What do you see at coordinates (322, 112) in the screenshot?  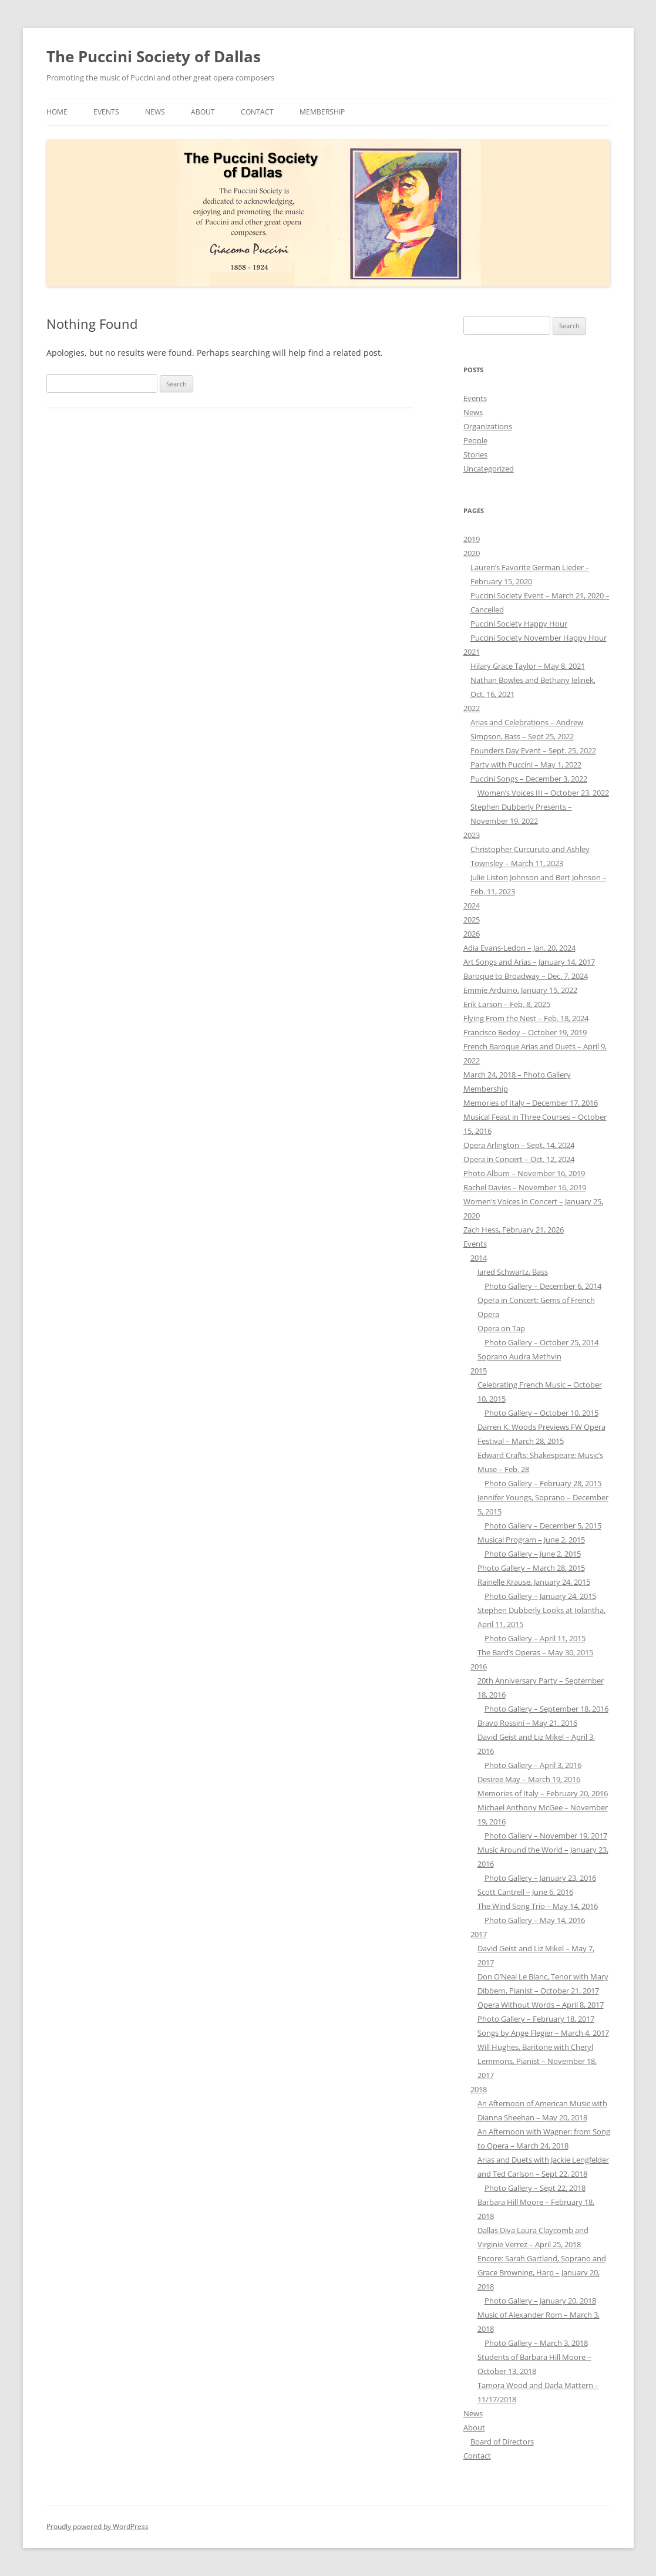 I see `Membership` at bounding box center [322, 112].